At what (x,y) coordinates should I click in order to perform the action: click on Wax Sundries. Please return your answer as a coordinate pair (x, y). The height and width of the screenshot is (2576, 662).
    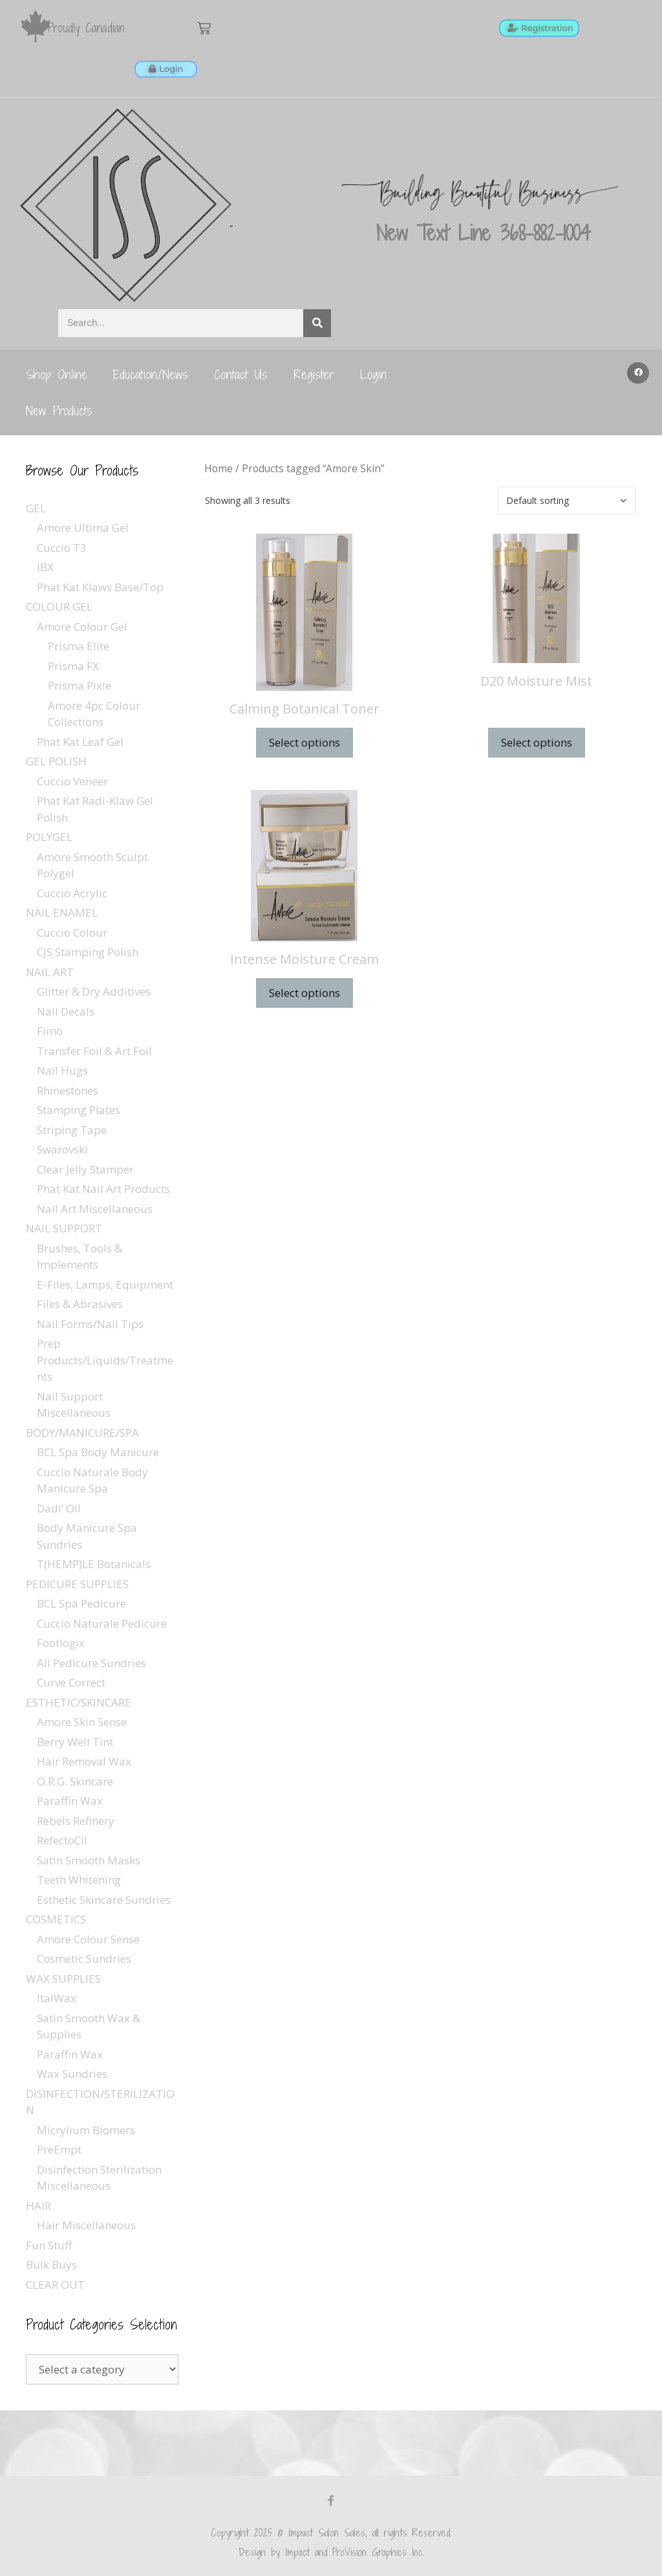
    Looking at the image, I should click on (72, 2073).